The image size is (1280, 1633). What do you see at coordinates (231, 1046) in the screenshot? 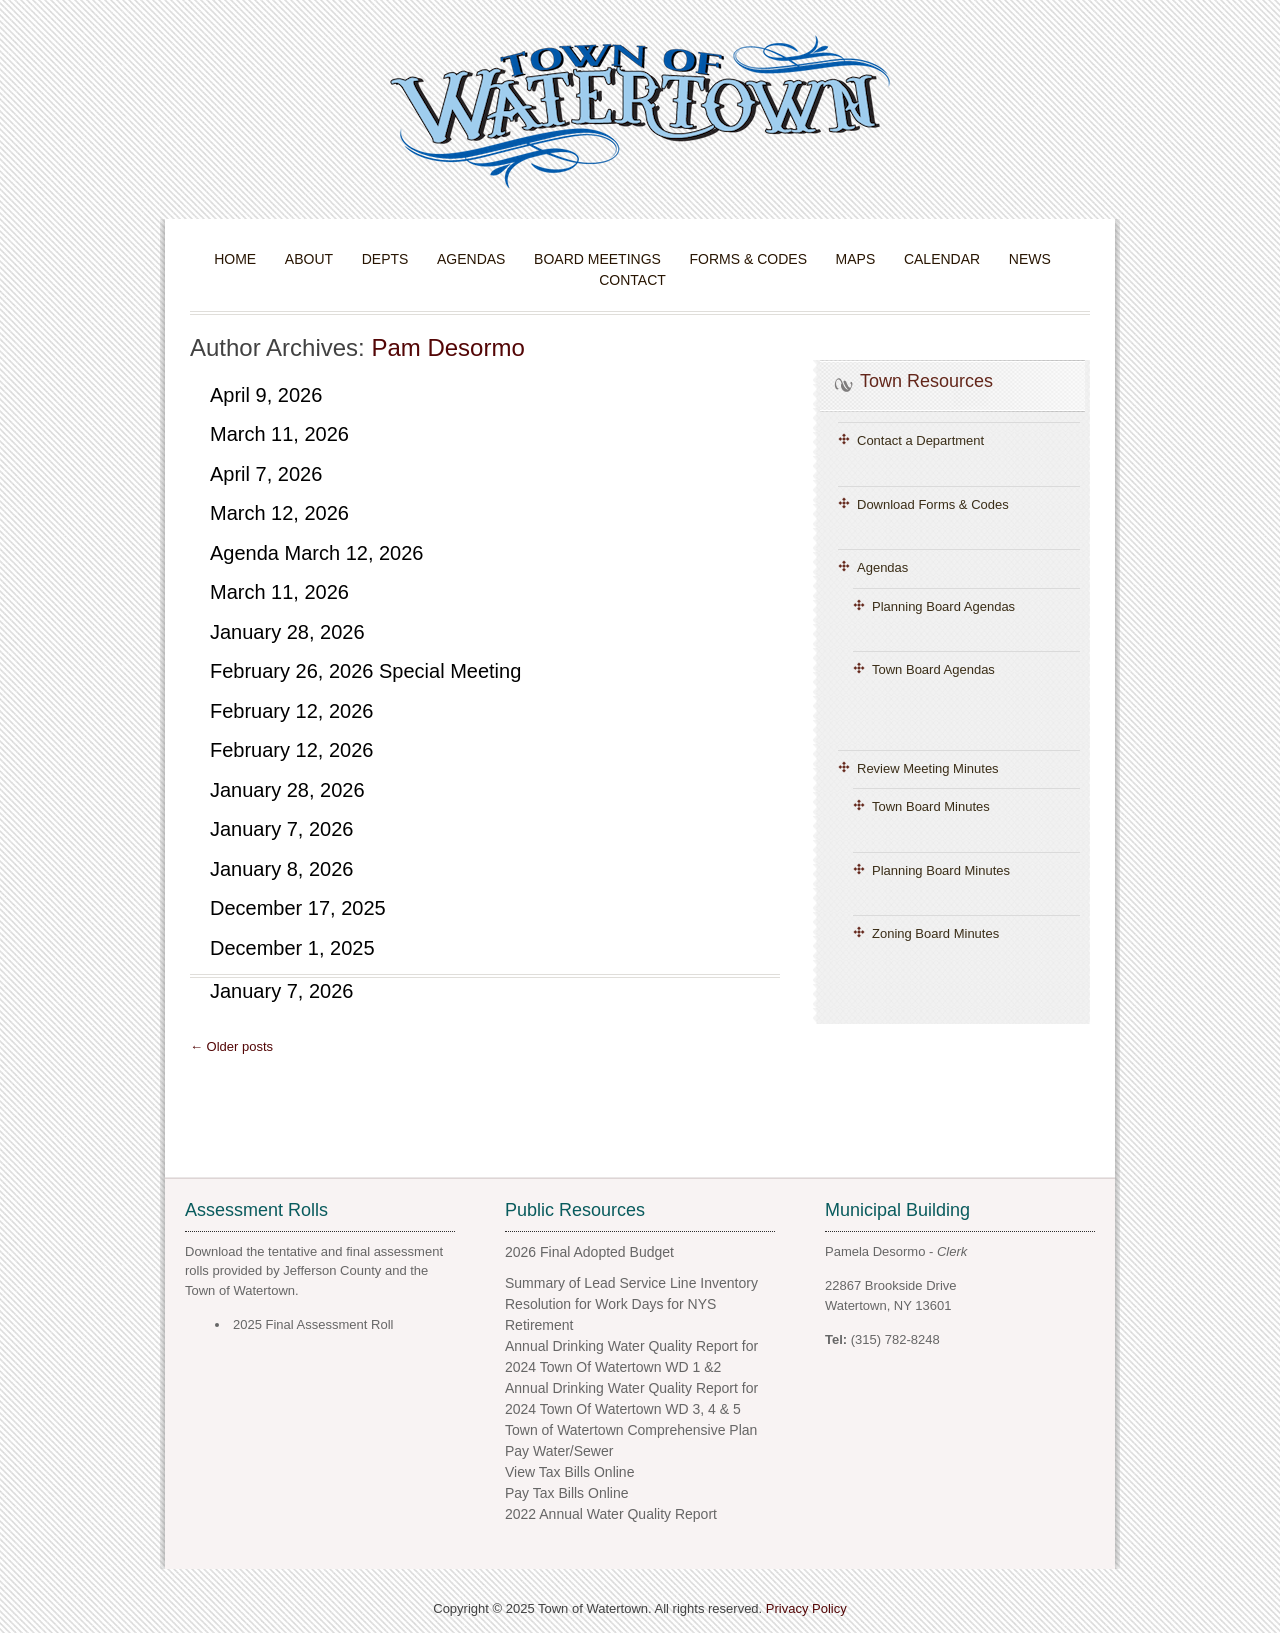
I see `← Older posts` at bounding box center [231, 1046].